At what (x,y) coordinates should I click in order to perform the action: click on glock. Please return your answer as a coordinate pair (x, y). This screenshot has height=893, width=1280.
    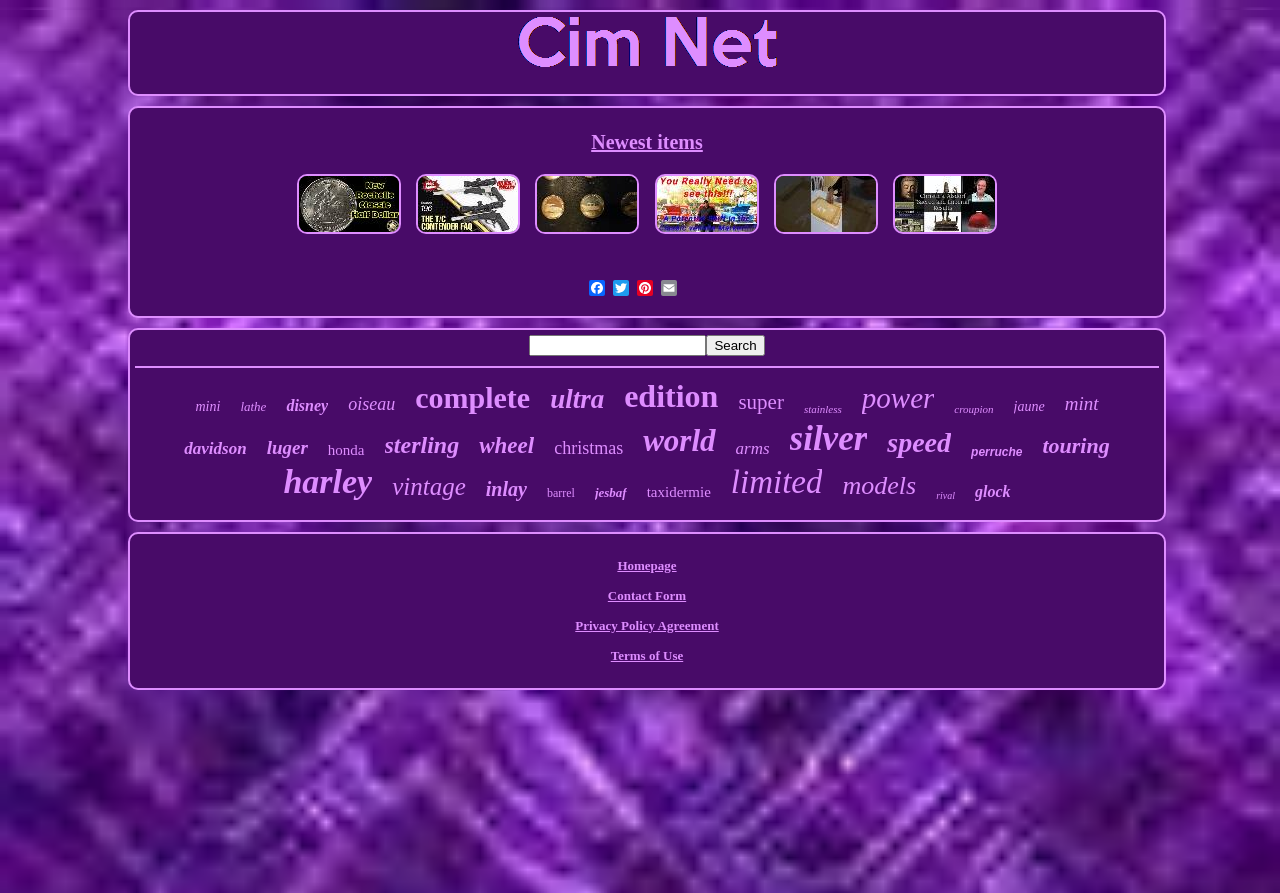
    Looking at the image, I should click on (993, 491).